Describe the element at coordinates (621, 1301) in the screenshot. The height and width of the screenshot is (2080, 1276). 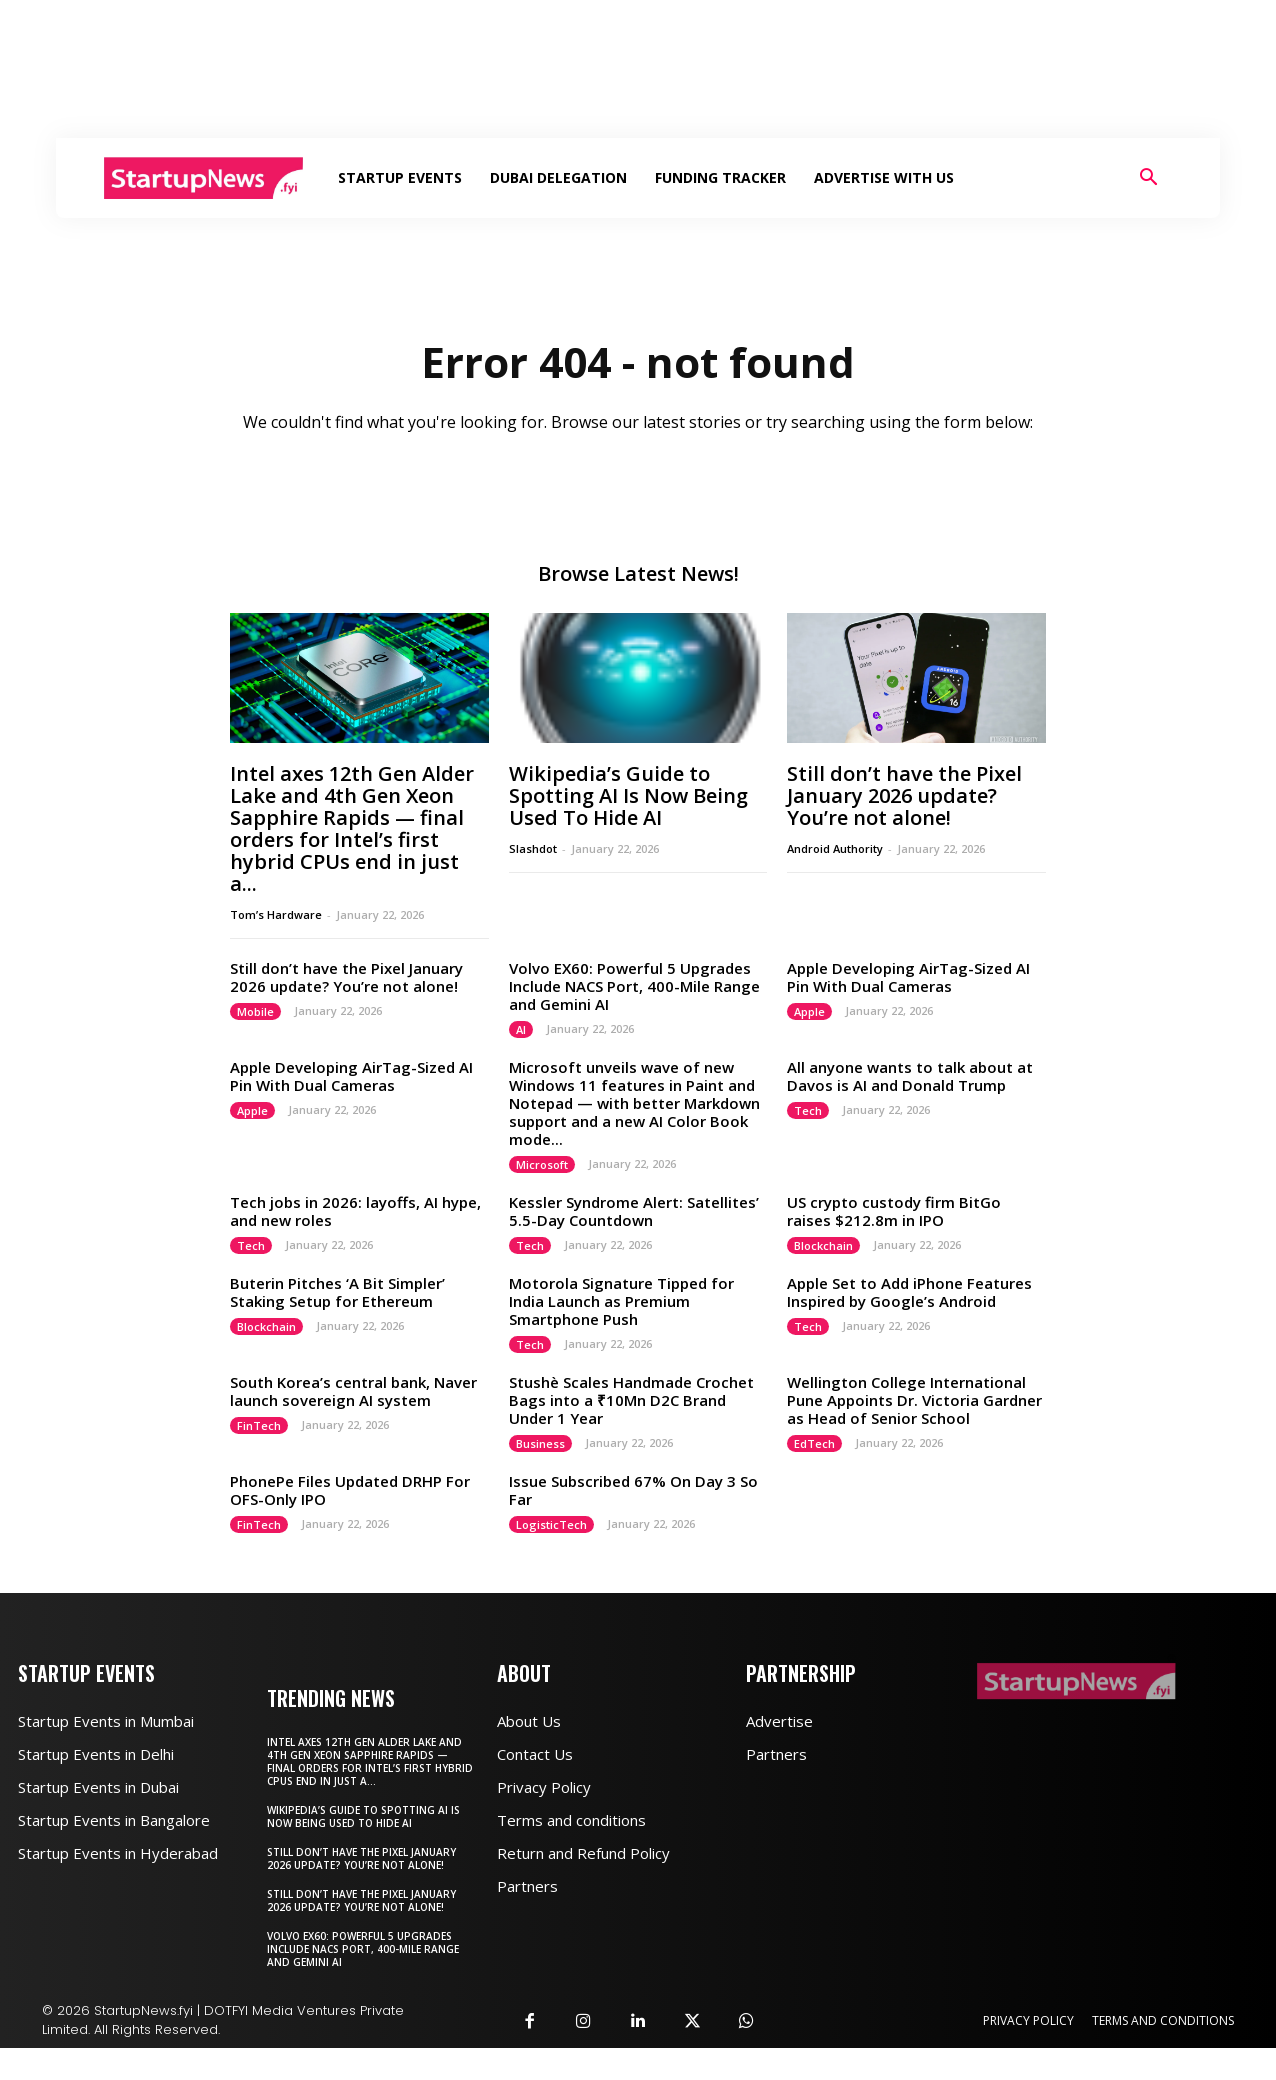
I see `Motorola Signature Tipped for India Launch as Premium Smartphone Push` at that location.